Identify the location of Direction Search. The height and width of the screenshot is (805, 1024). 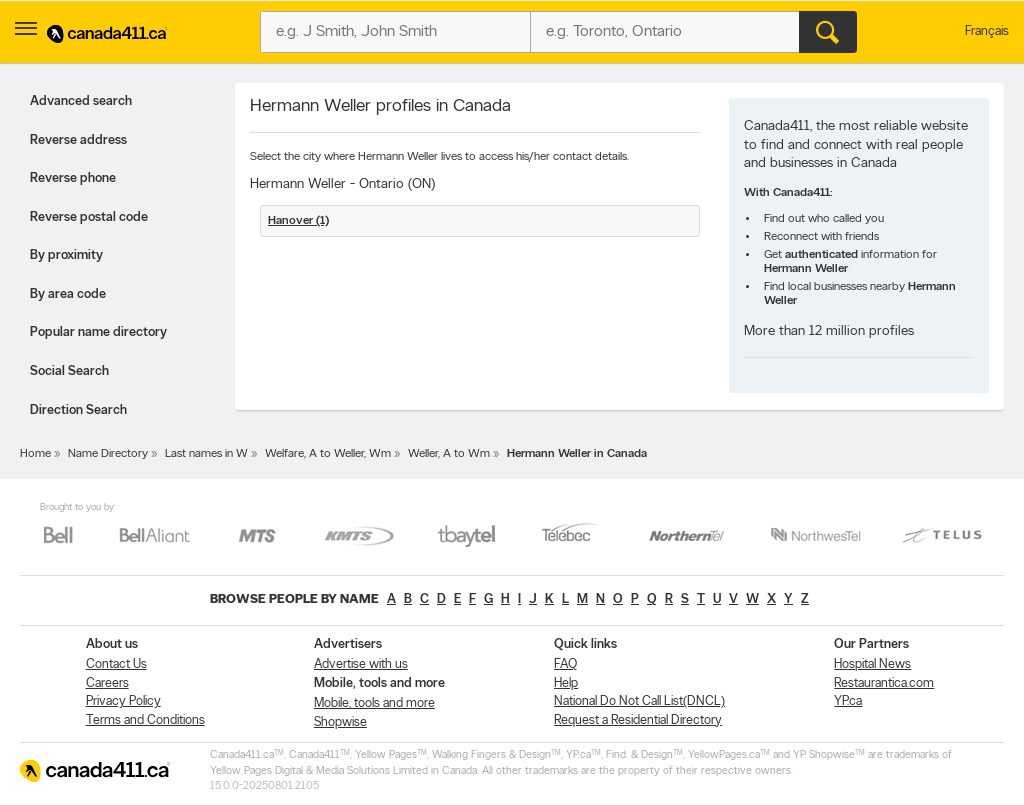
(78, 410).